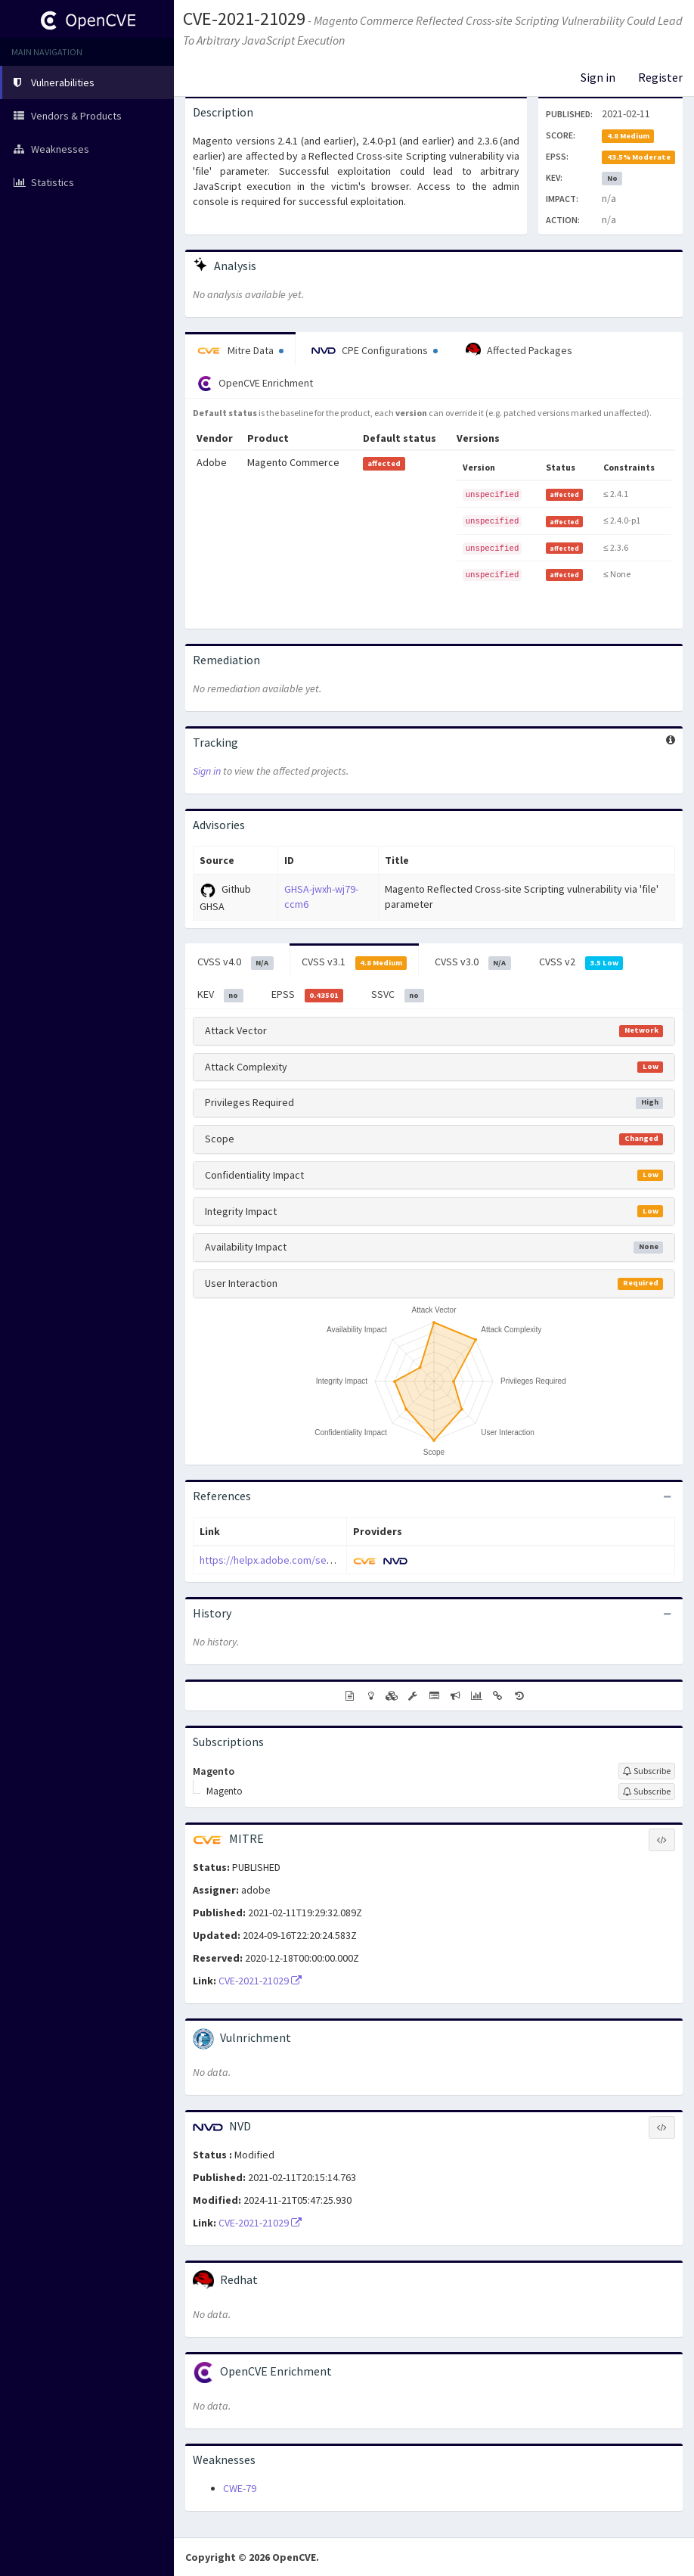 The image size is (694, 2576). What do you see at coordinates (374, 350) in the screenshot?
I see `CPE Configurations` at bounding box center [374, 350].